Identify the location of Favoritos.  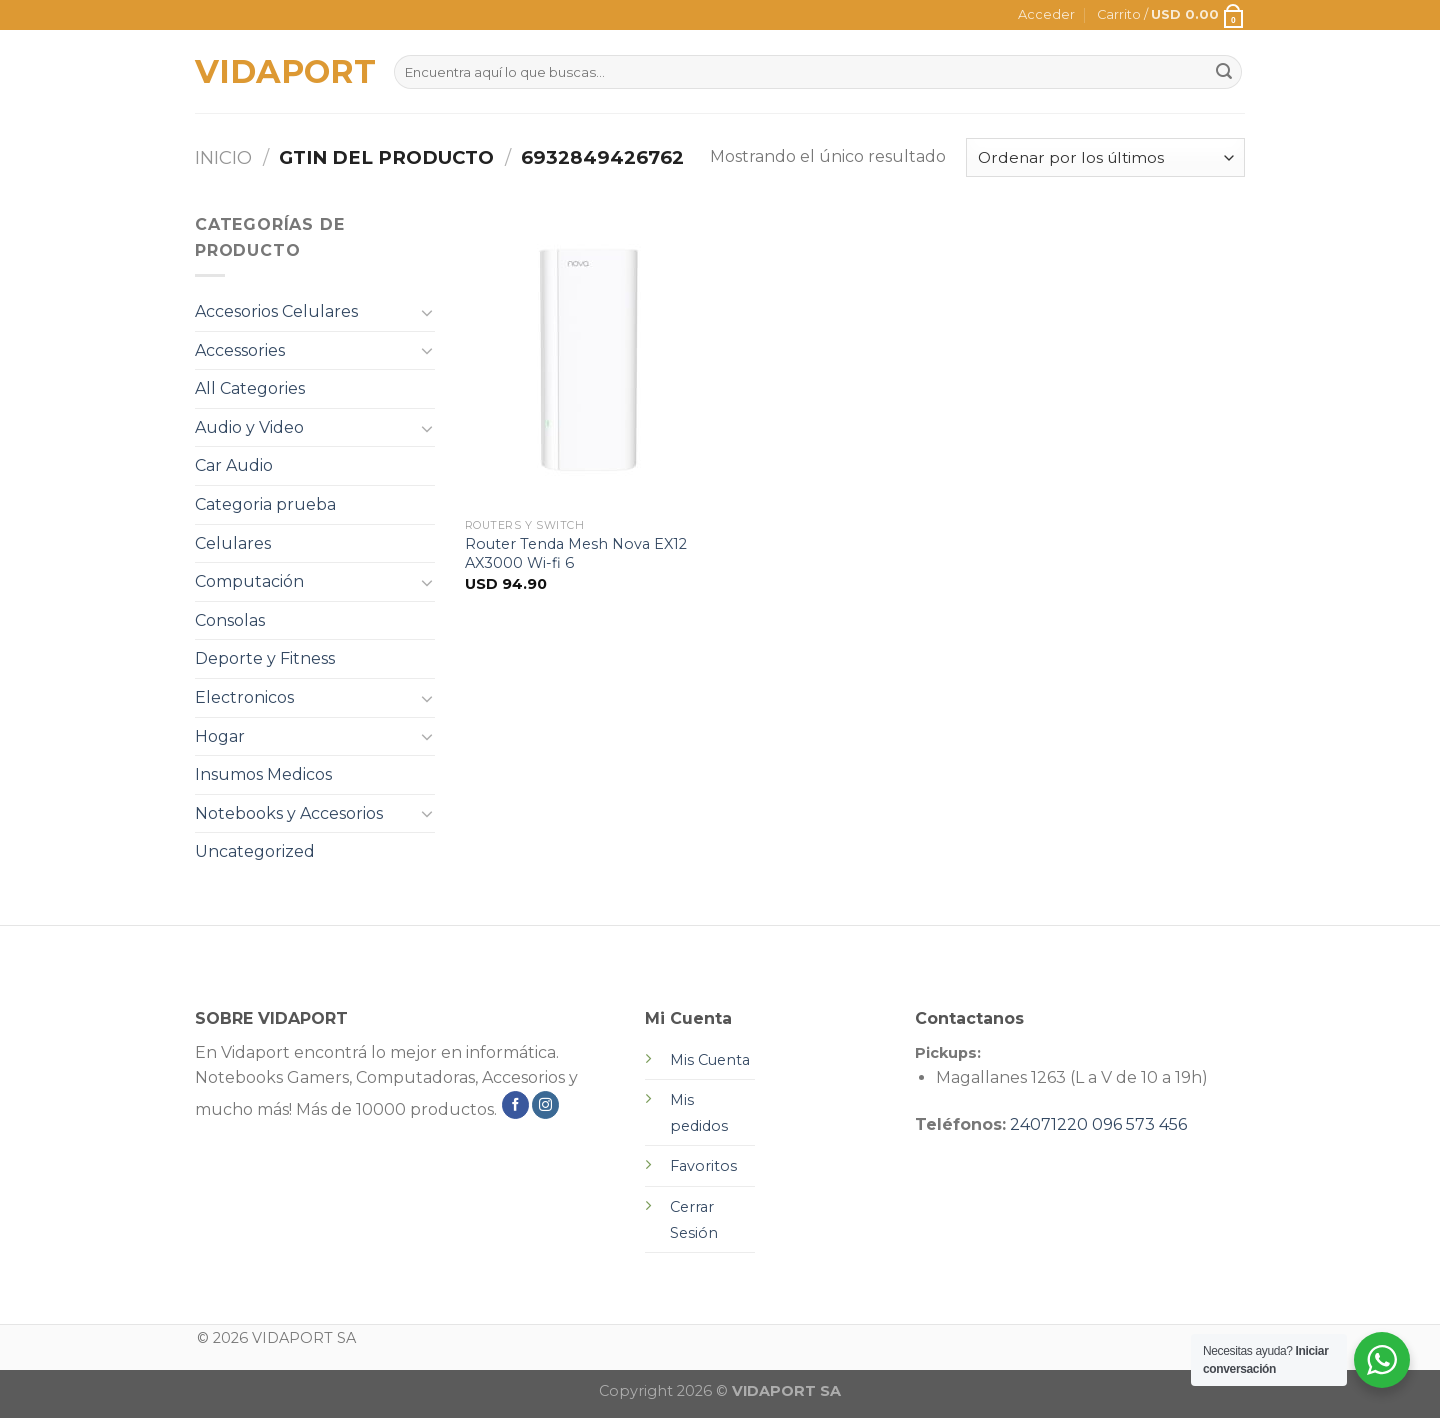
(703, 1166).